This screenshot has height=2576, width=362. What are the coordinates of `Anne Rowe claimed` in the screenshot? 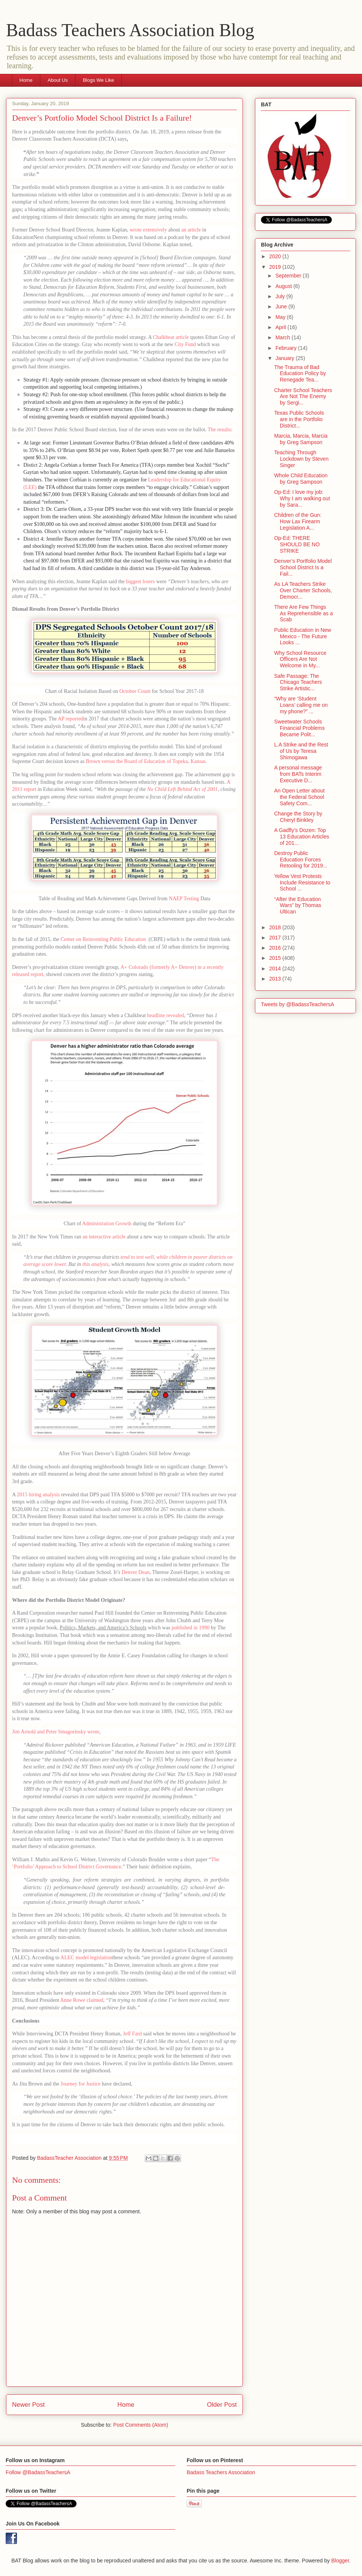 It's located at (81, 2000).